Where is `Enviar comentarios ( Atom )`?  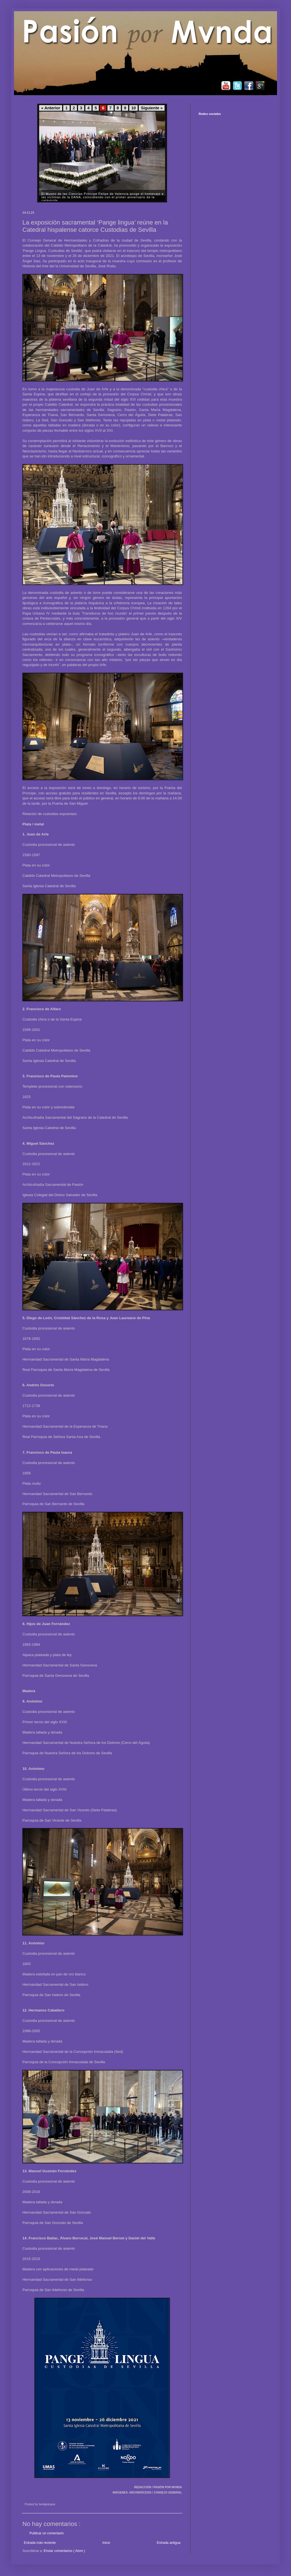 Enviar comentarios ( Atom ) is located at coordinates (64, 2551).